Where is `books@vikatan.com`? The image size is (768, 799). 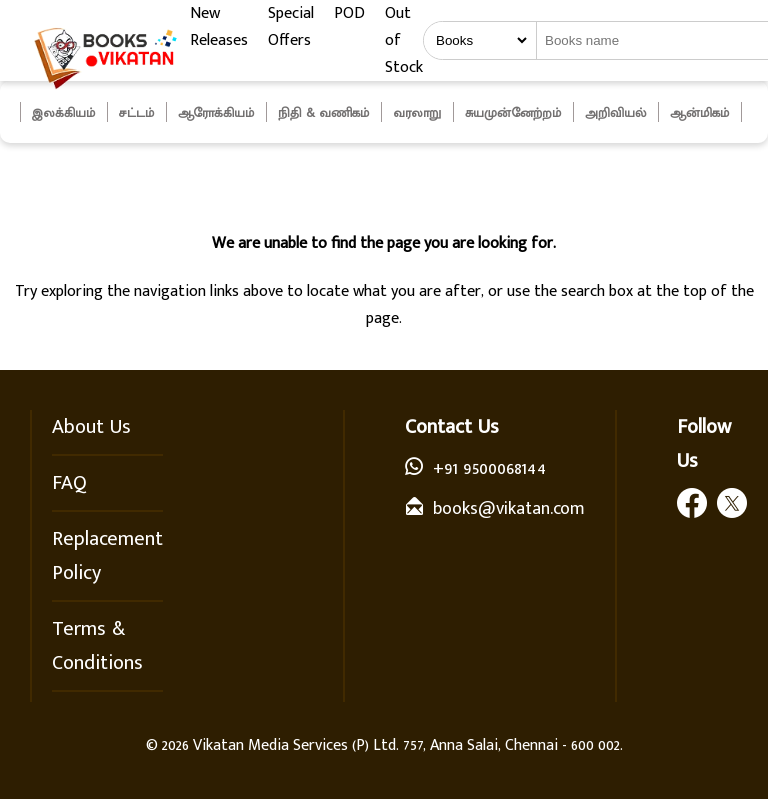 books@vikatan.com is located at coordinates (509, 509).